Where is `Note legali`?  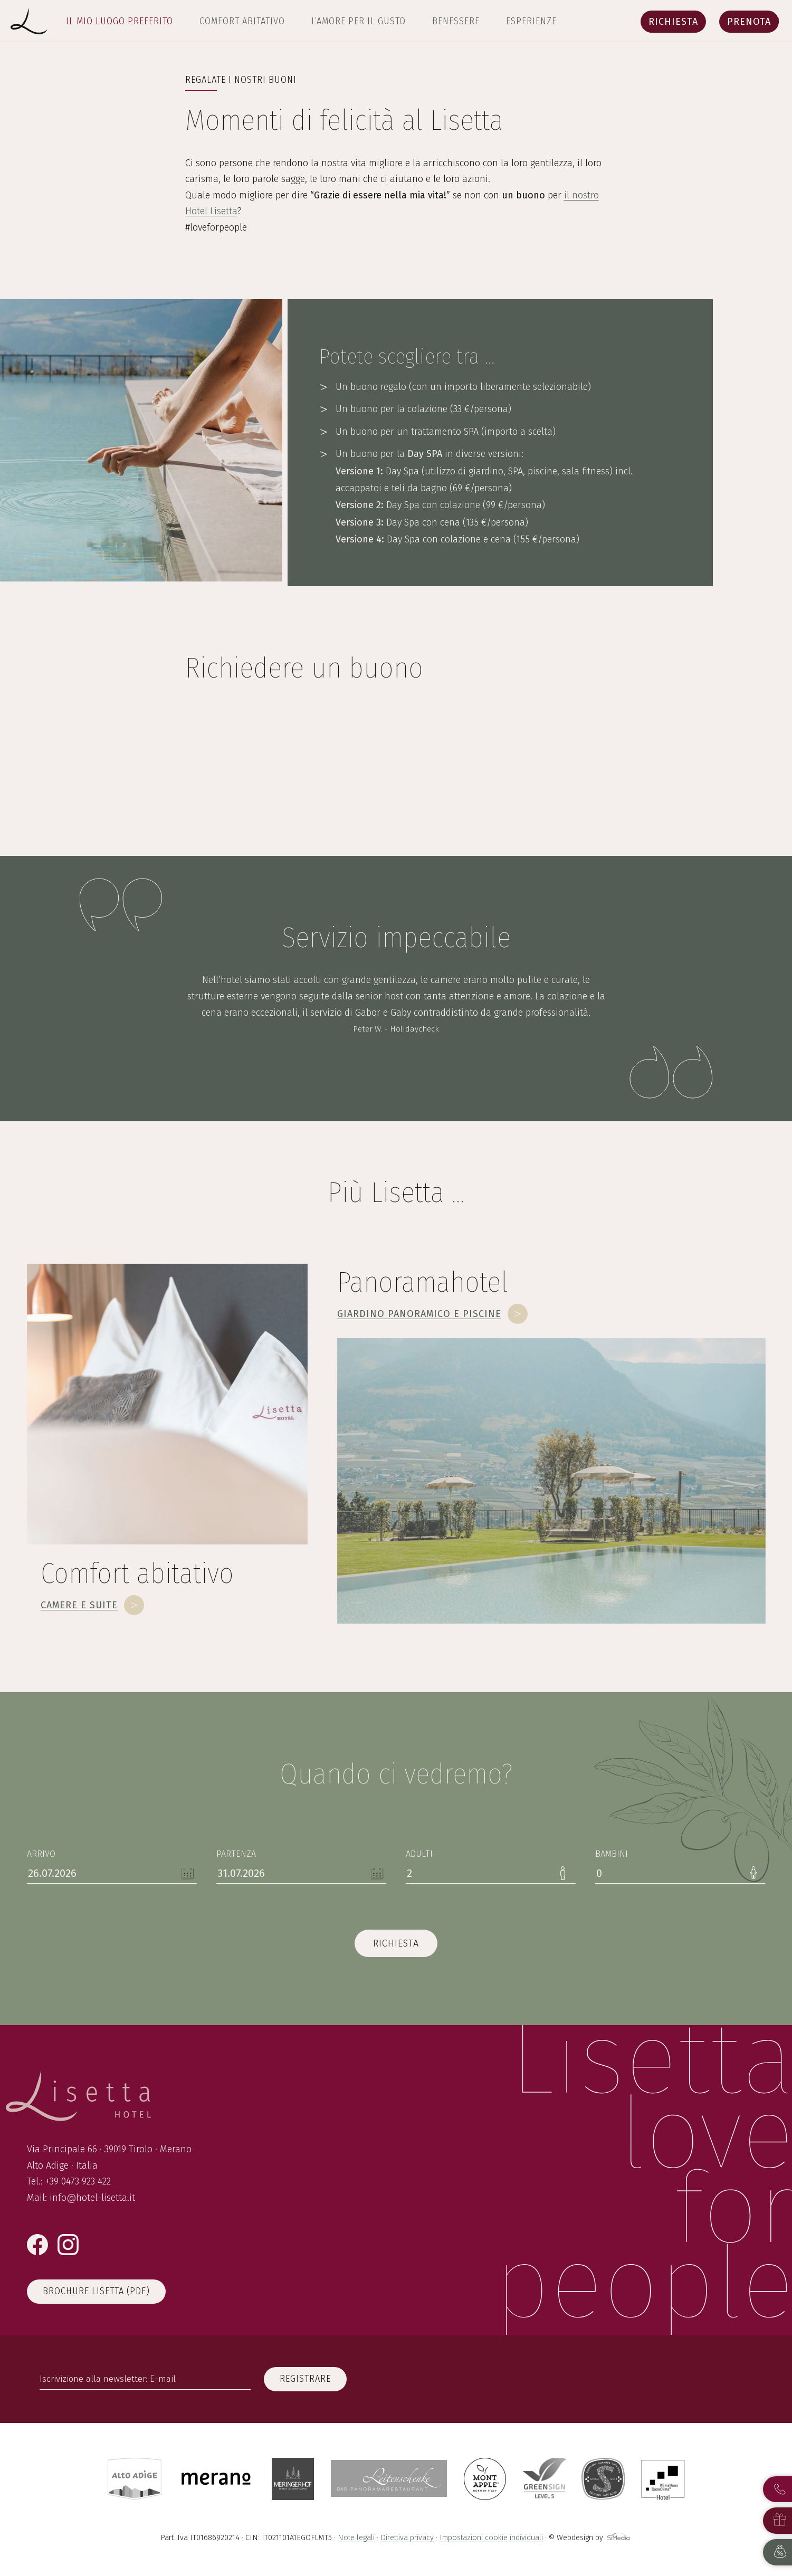
Note legali is located at coordinates (356, 2537).